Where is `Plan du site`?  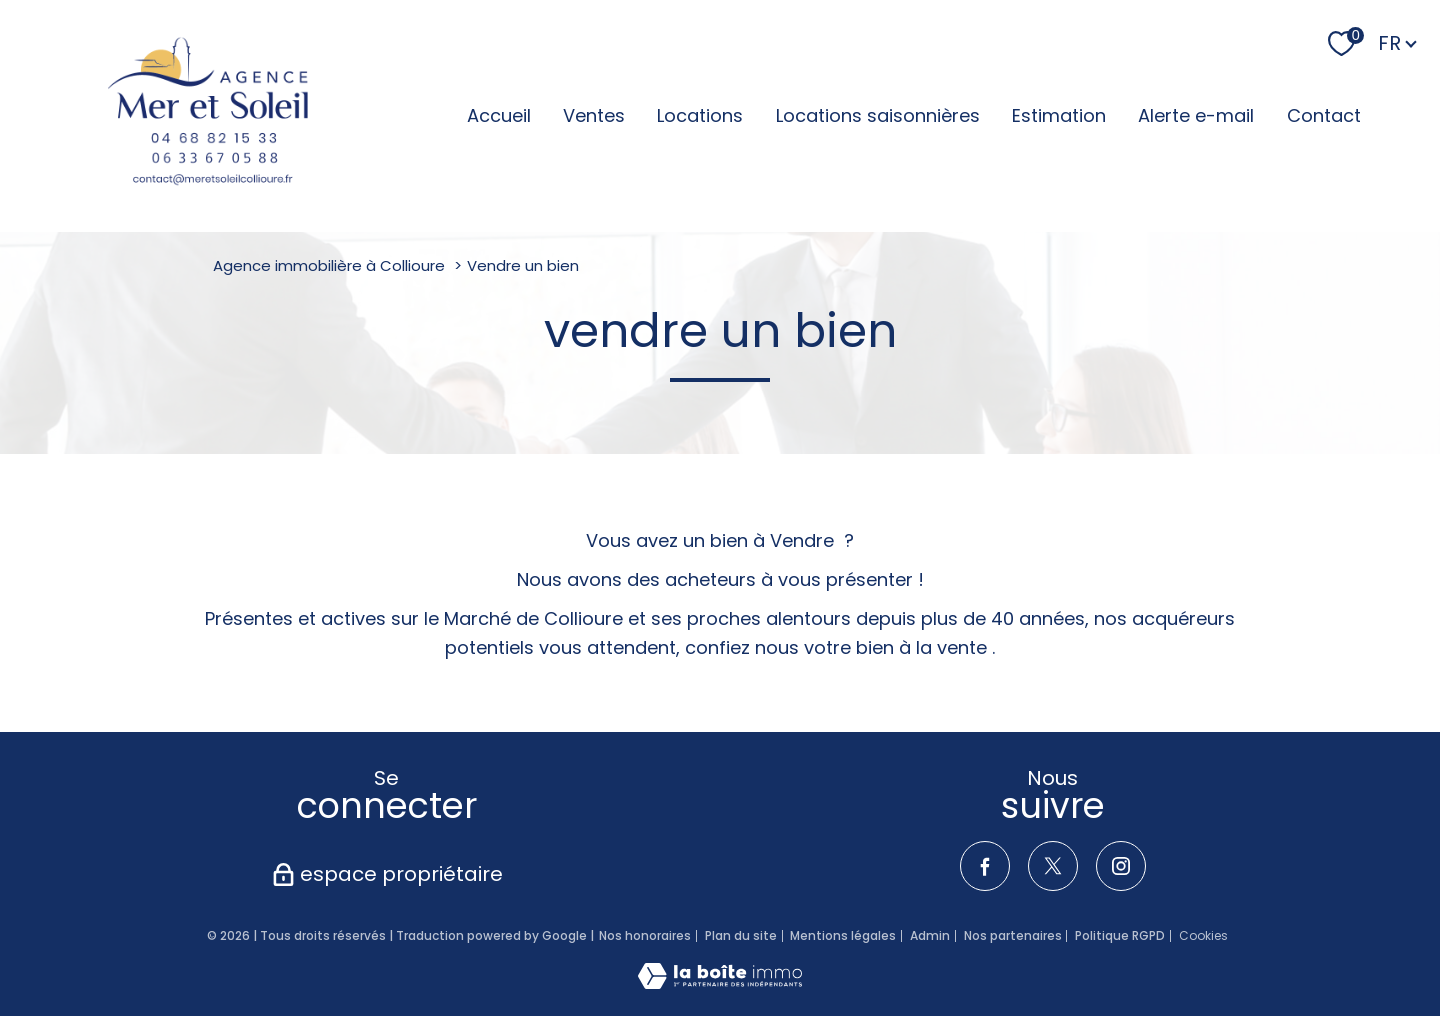 Plan du site is located at coordinates (741, 935).